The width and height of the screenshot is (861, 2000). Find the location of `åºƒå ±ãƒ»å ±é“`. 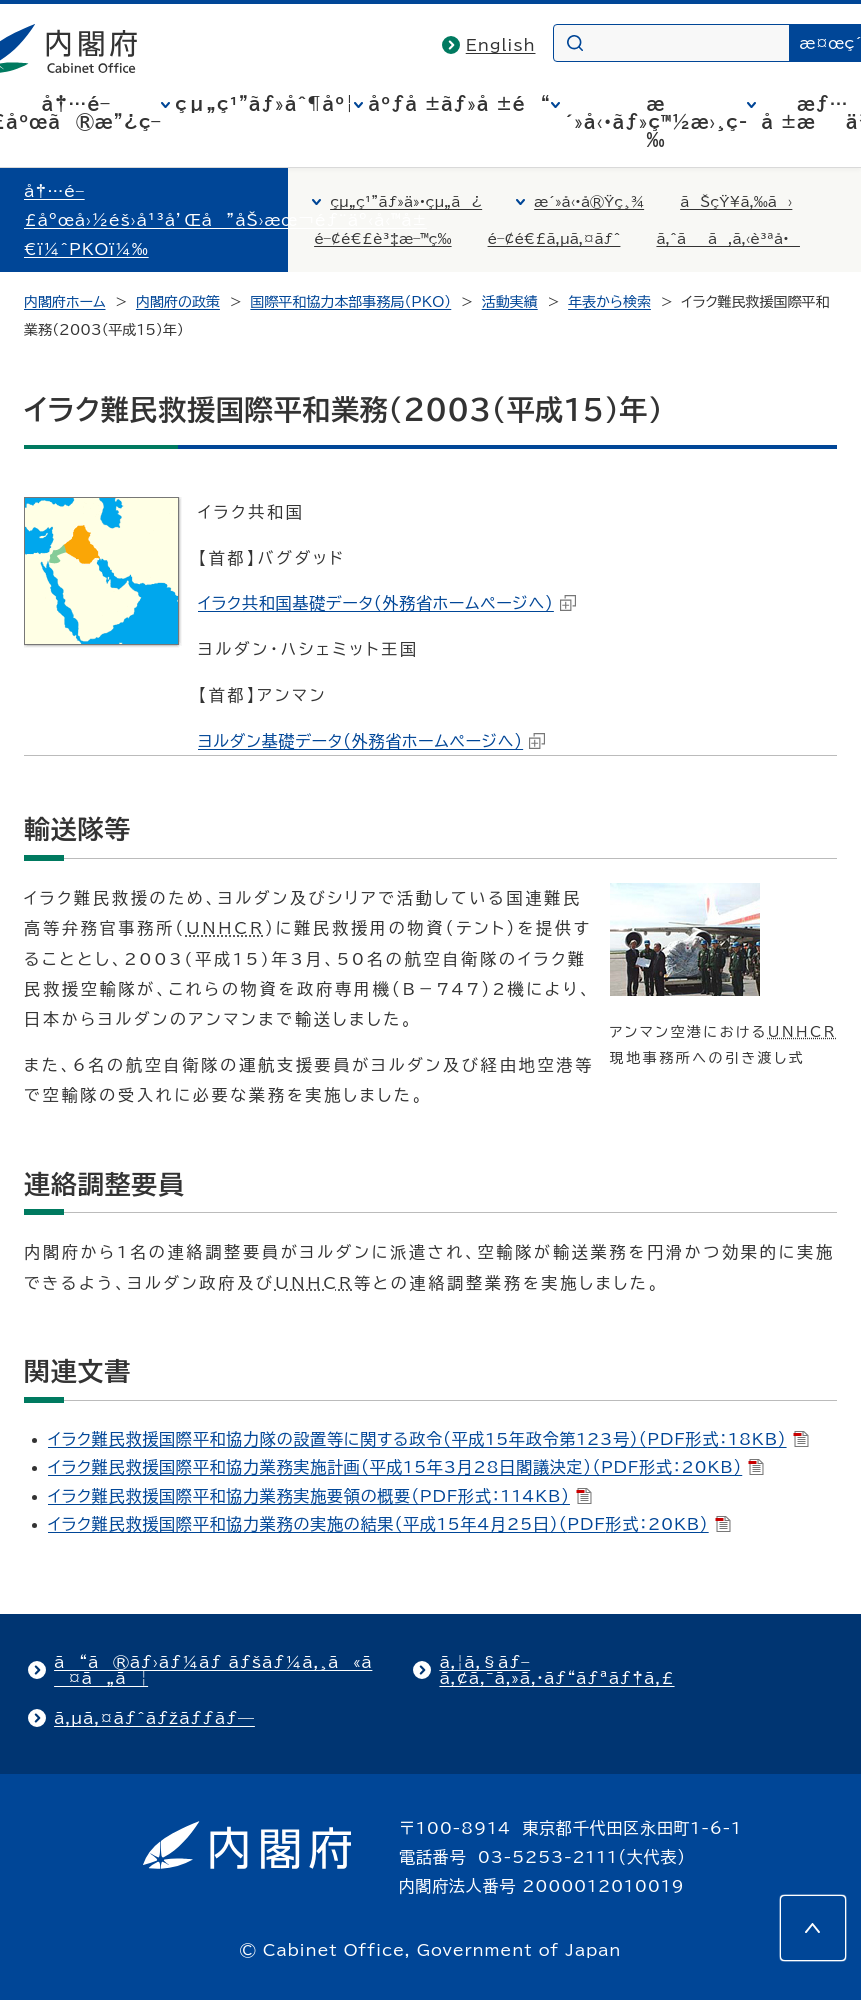

åºƒå ±ãƒ»å ±é“ is located at coordinates (459, 104).